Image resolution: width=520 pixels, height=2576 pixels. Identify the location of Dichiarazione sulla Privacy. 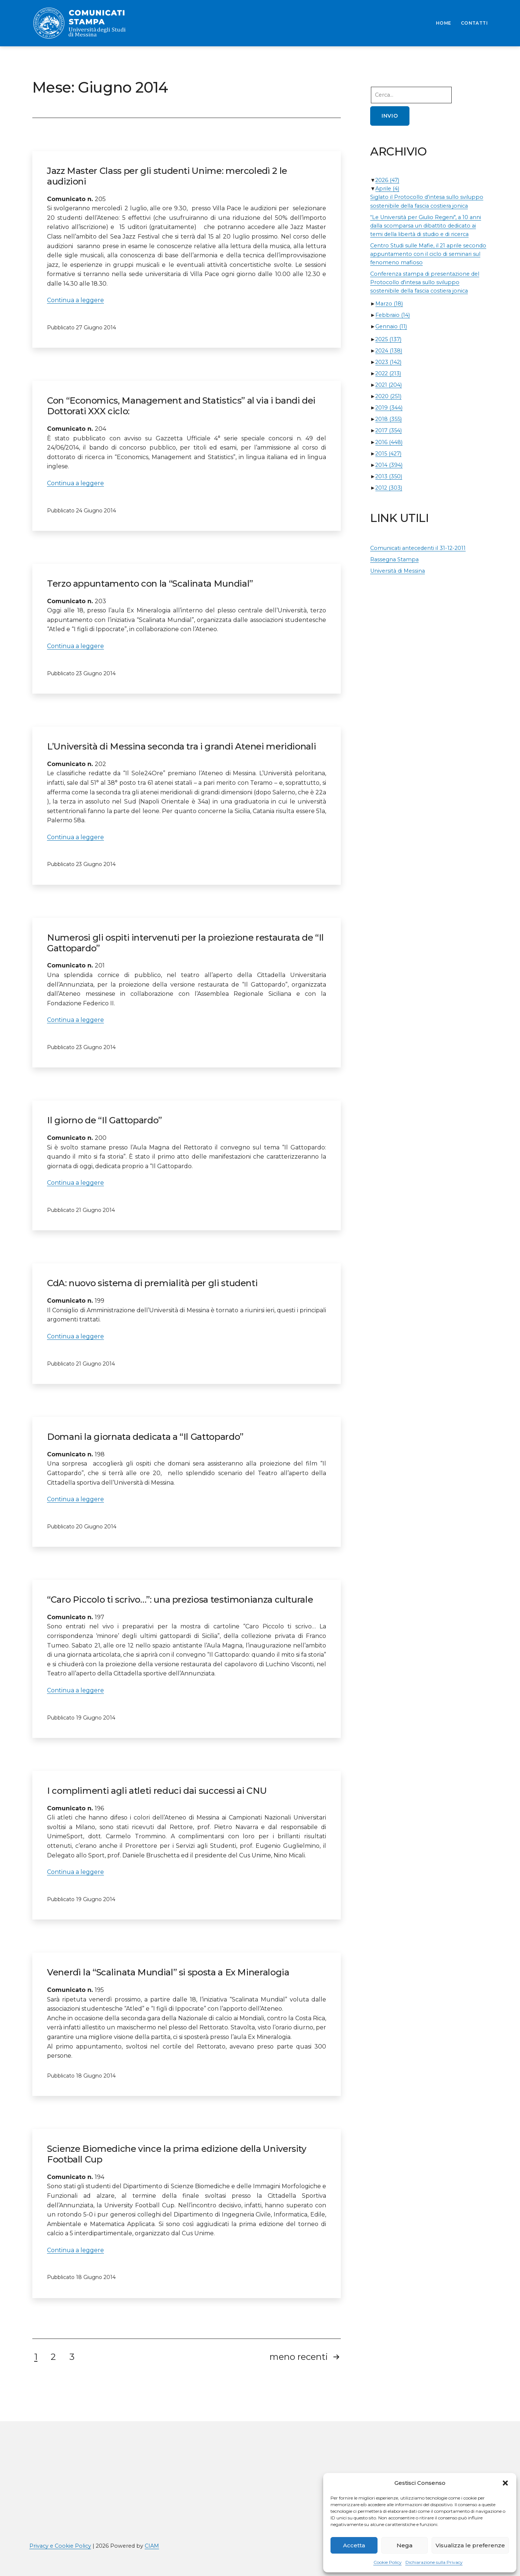
(434, 2562).